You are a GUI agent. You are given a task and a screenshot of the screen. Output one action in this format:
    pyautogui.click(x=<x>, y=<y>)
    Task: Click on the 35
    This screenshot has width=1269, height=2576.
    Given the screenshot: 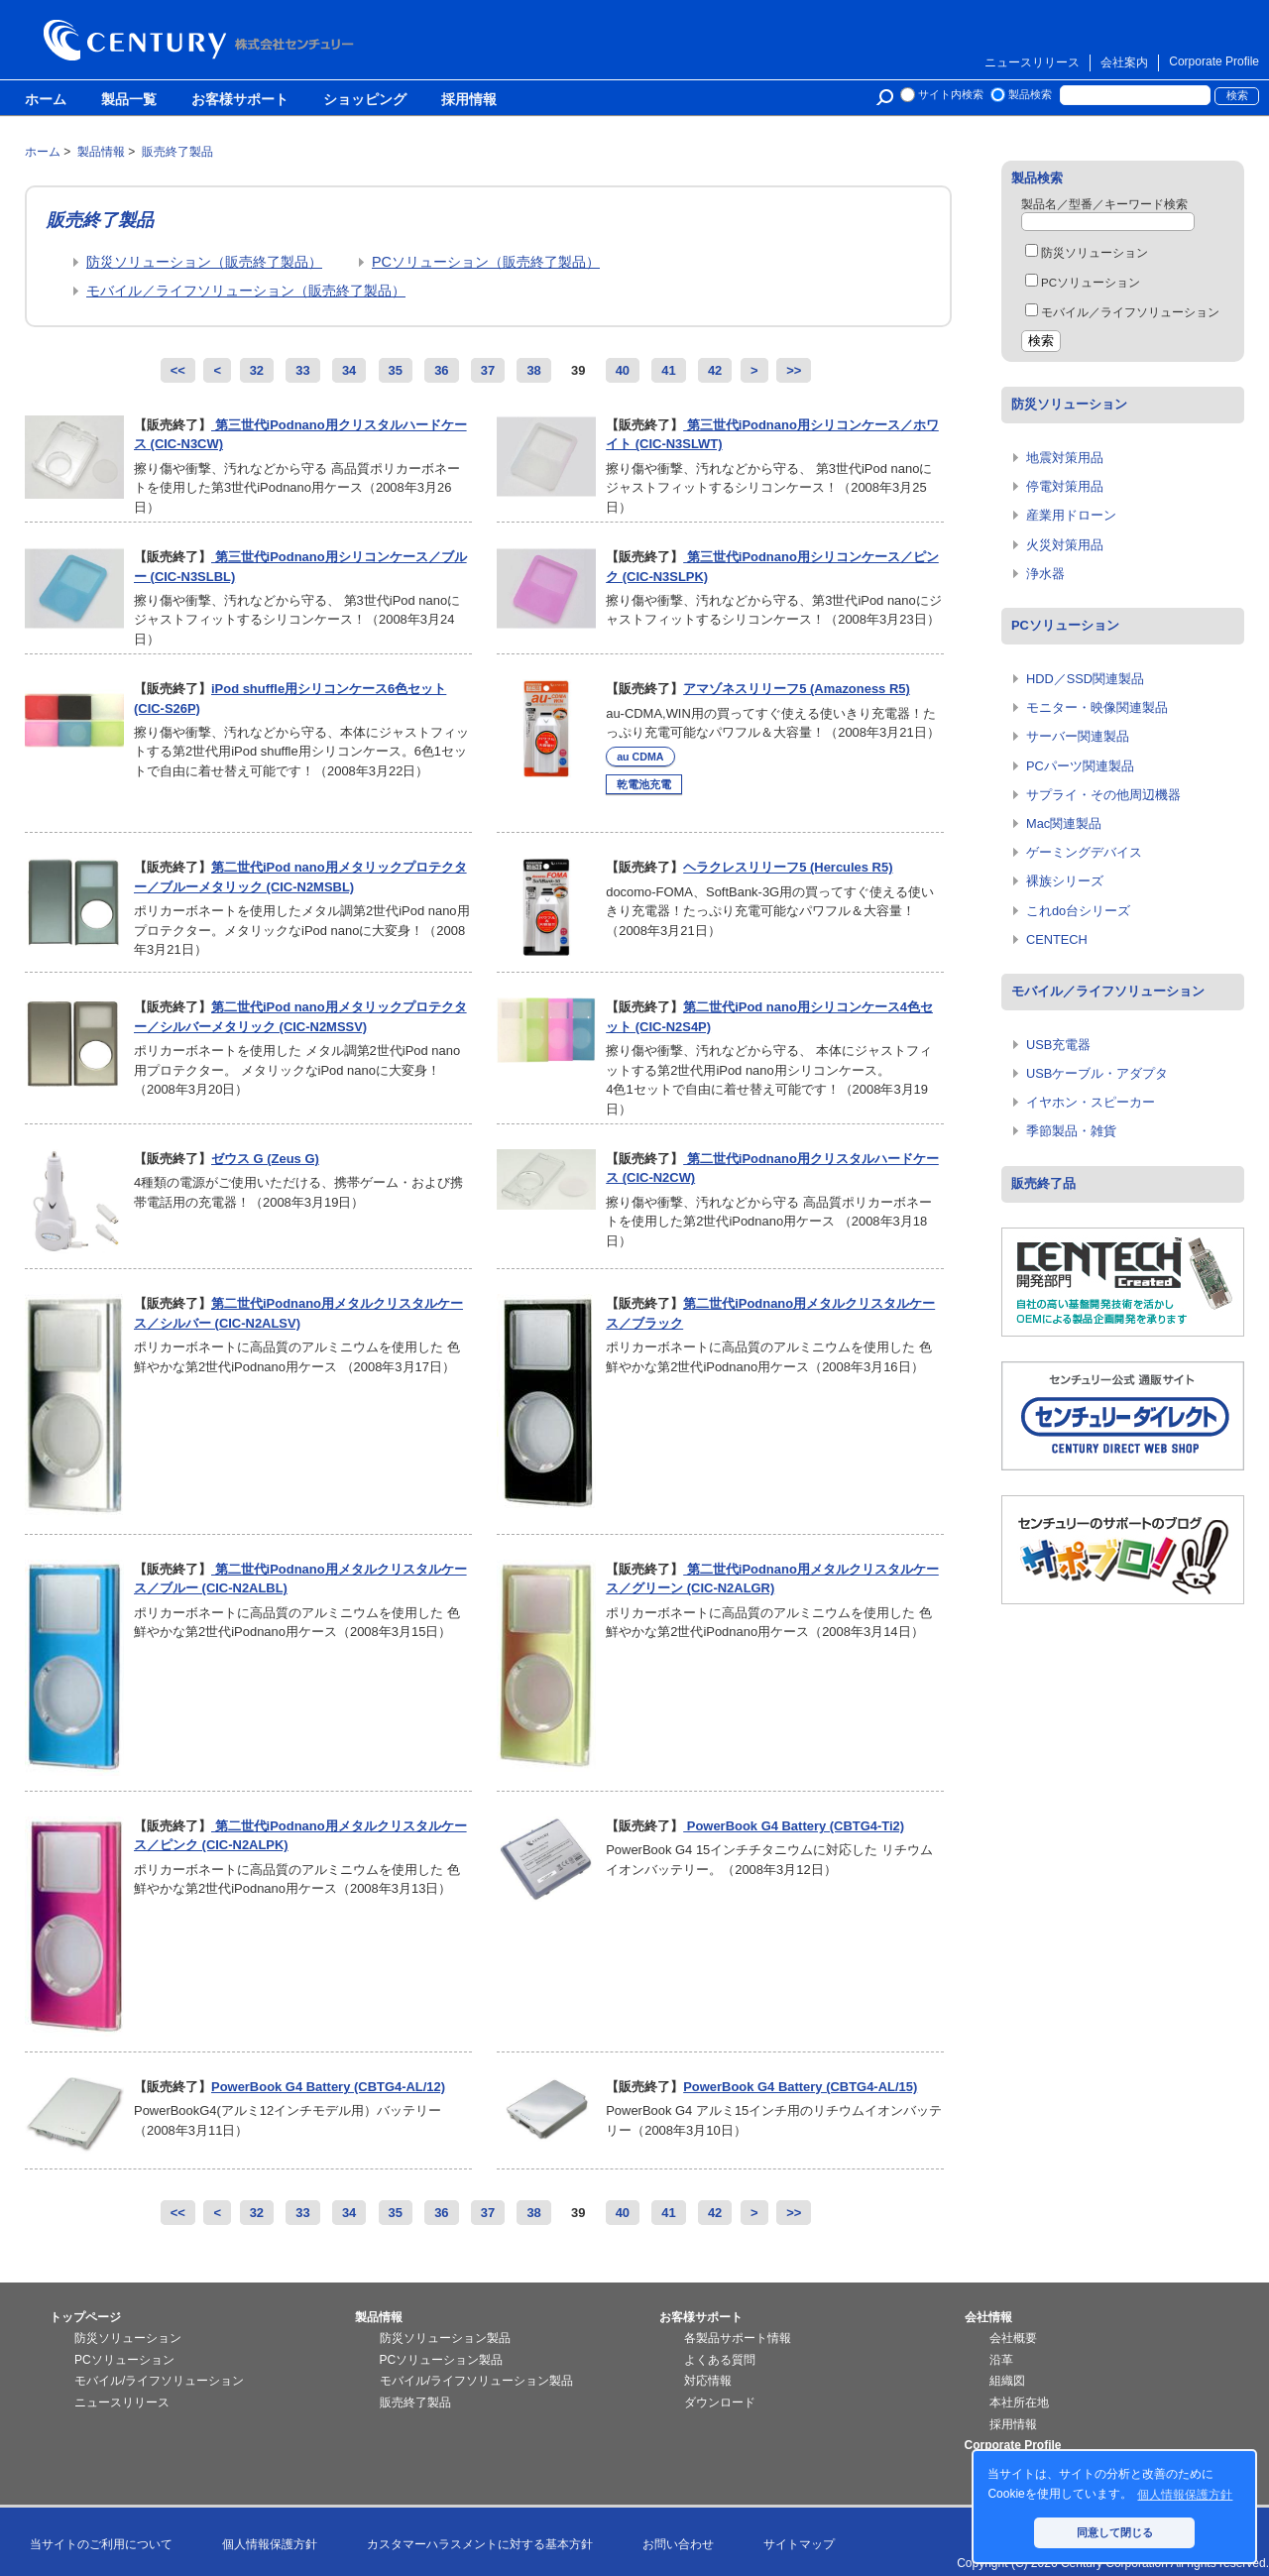 What is the action you would take?
    pyautogui.click(x=396, y=370)
    